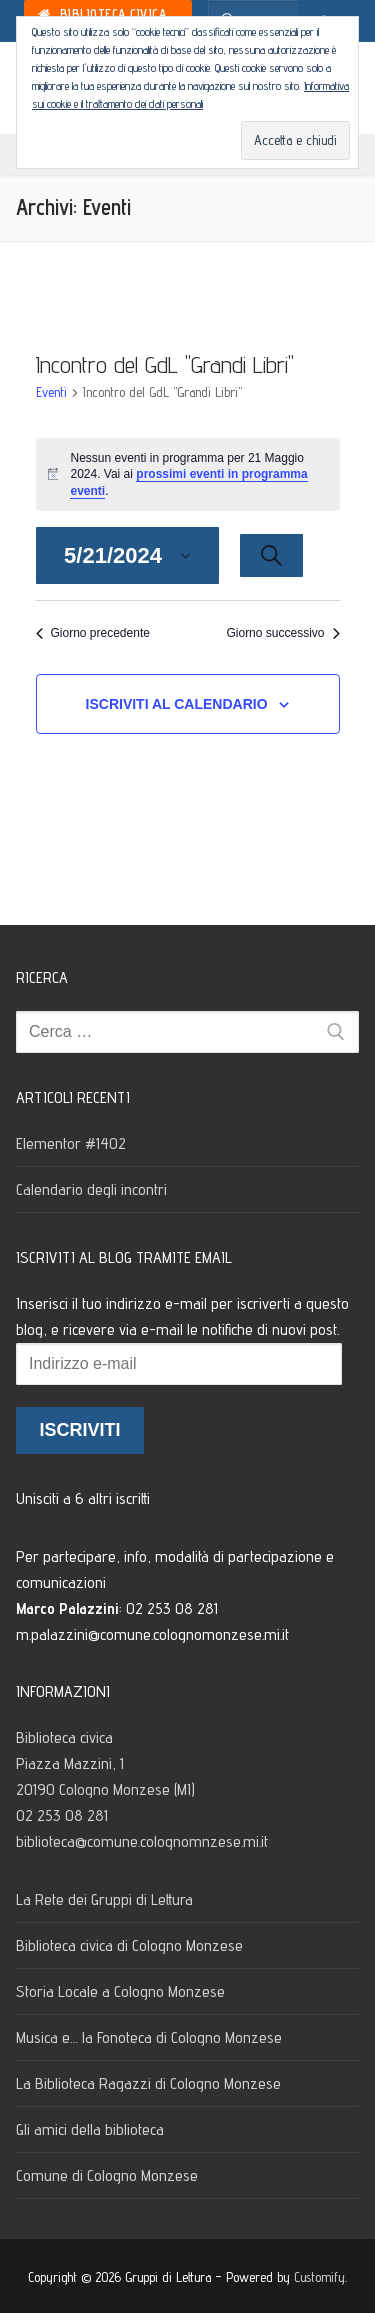 This screenshot has height=2313, width=375. What do you see at coordinates (71, 1143) in the screenshot?
I see `Elementor #1402` at bounding box center [71, 1143].